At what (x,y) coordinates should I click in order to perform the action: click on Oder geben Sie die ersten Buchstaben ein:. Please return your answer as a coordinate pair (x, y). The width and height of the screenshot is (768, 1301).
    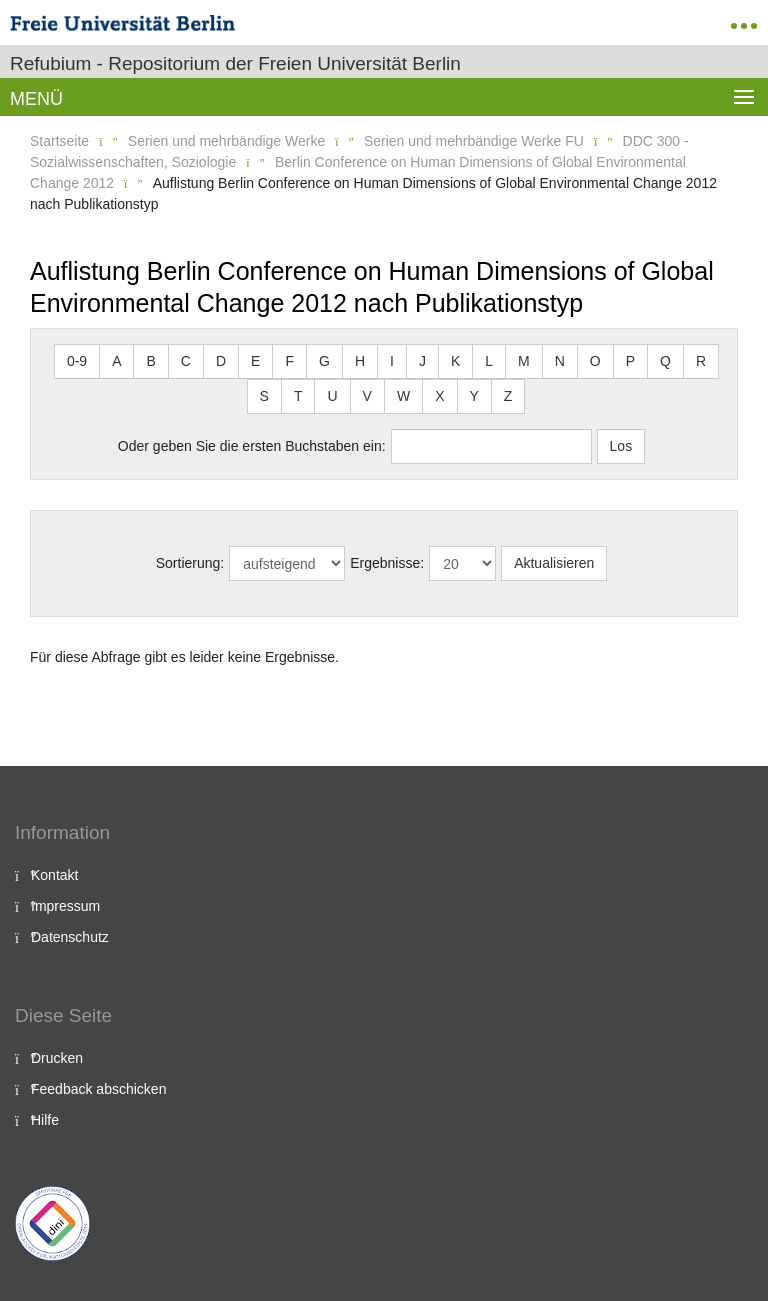
    Looking at the image, I should click on (252, 446).